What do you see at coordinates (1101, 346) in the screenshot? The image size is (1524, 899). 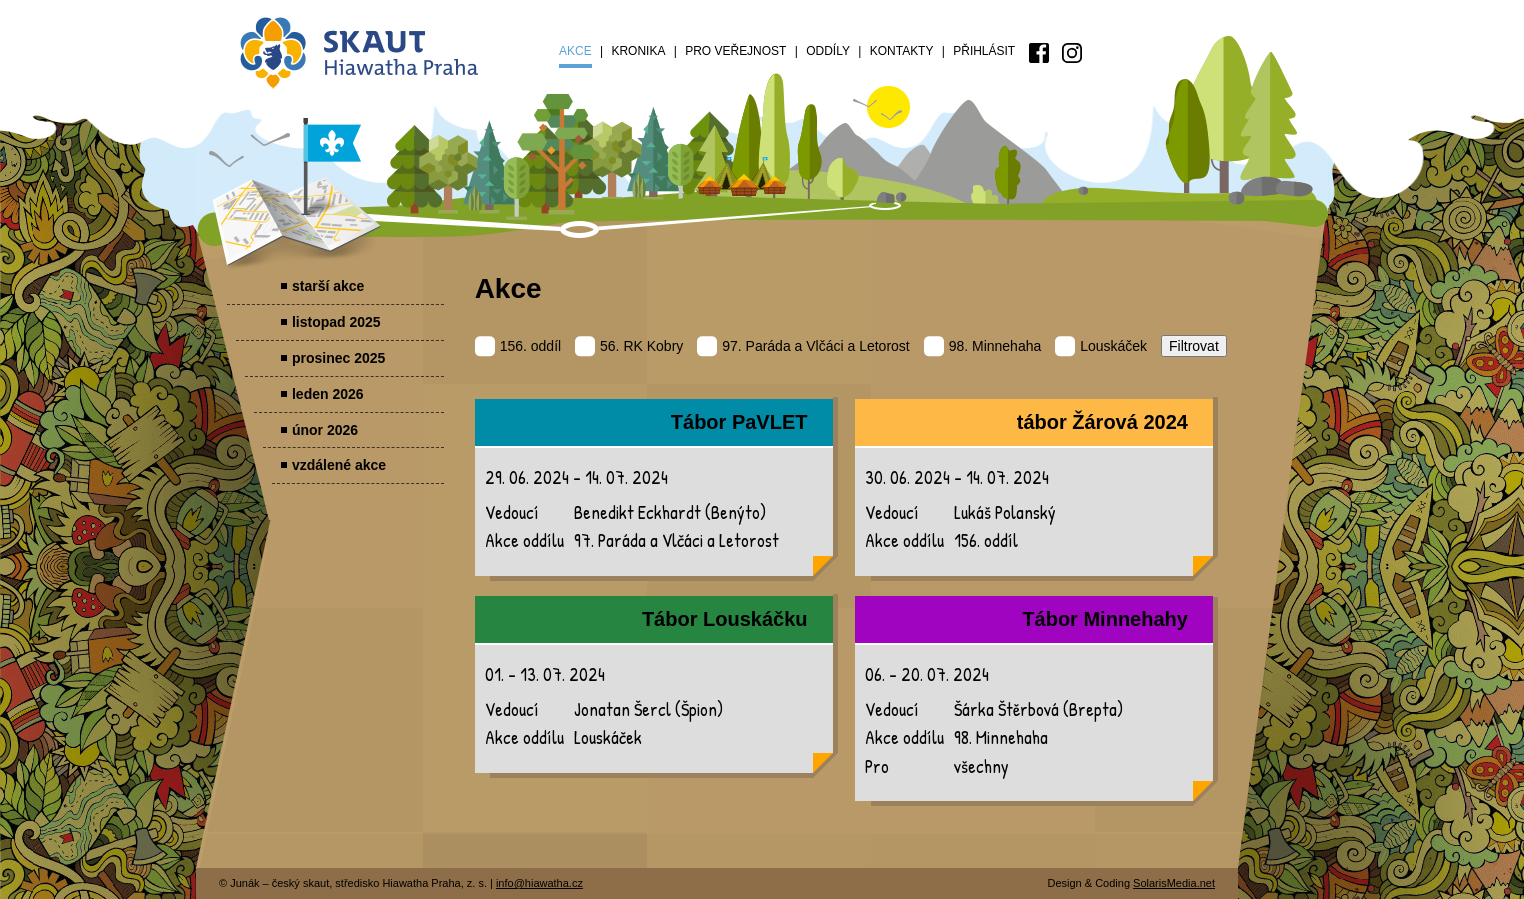 I see `Louskáček` at bounding box center [1101, 346].